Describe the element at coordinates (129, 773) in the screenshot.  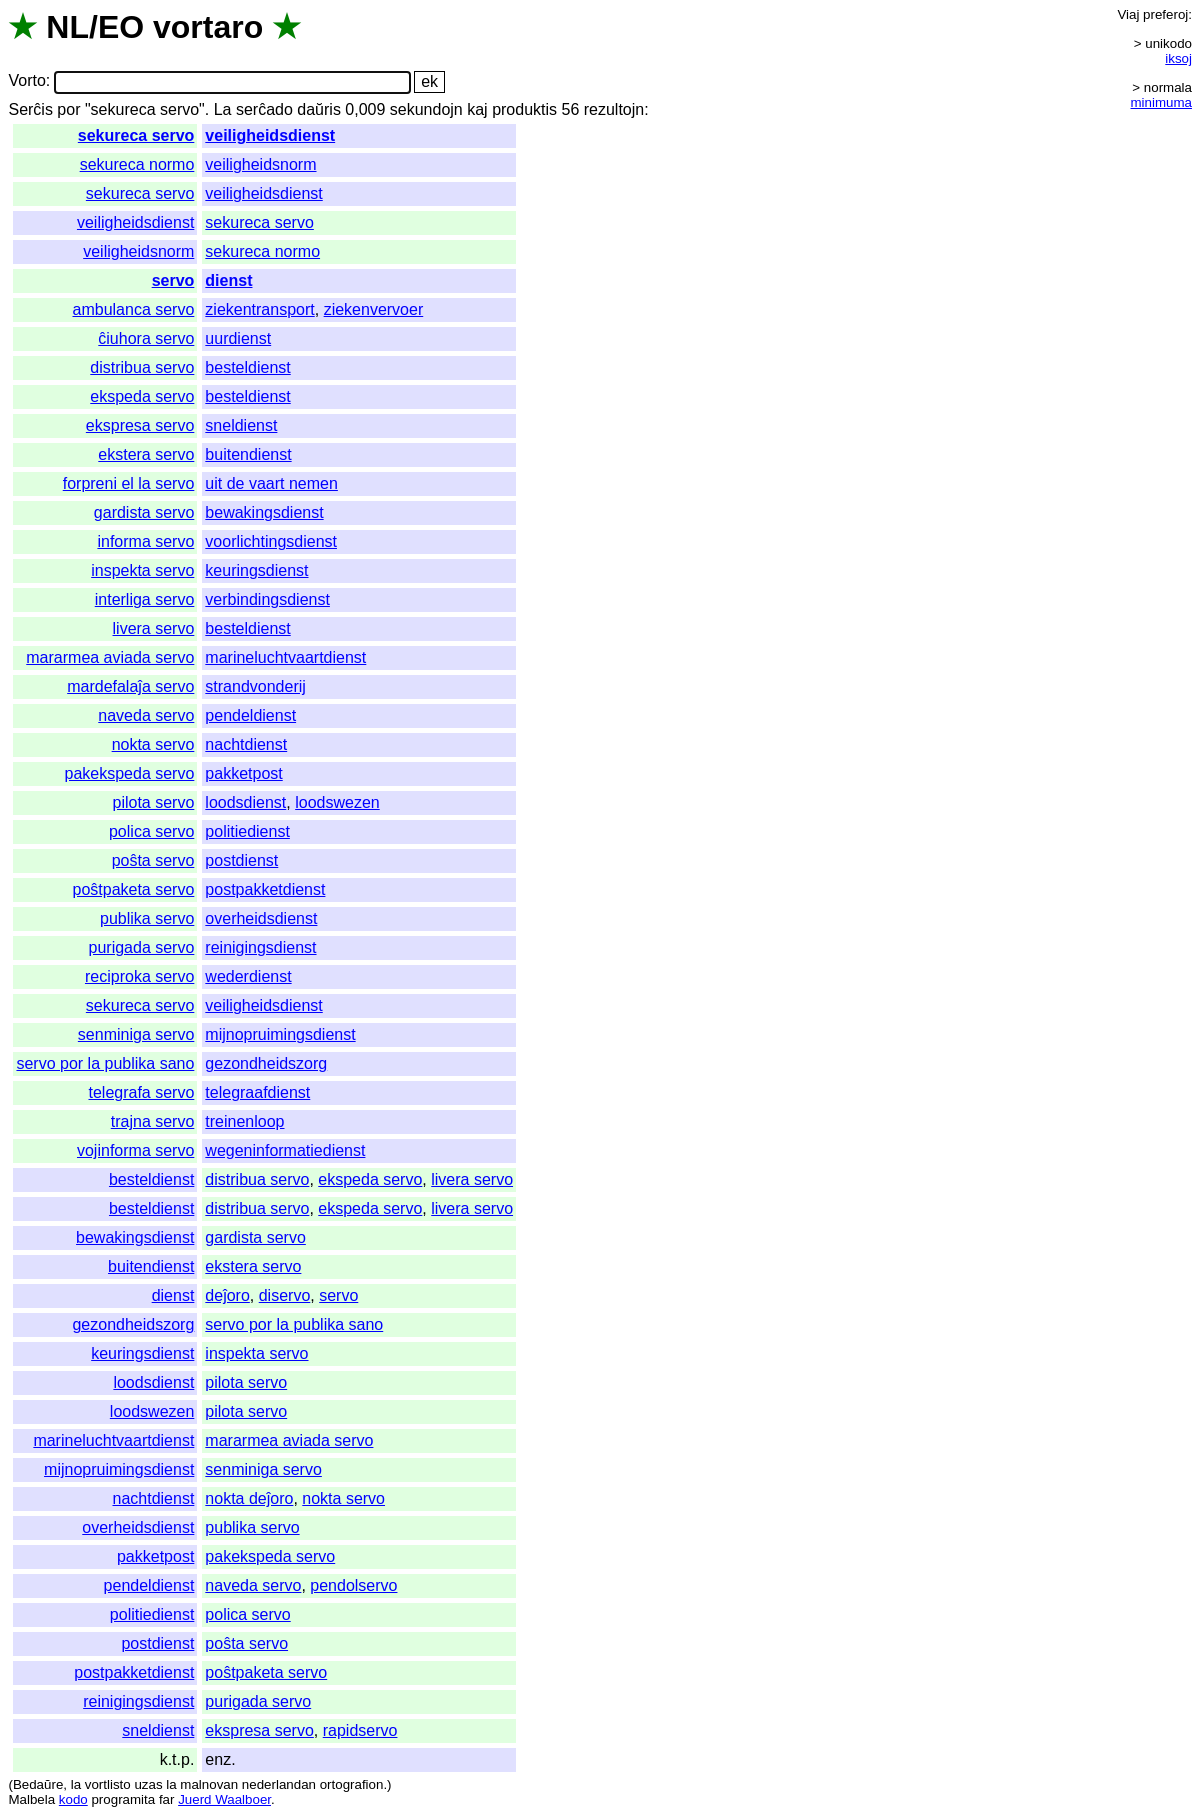
I see `pakekspeda servo` at that location.